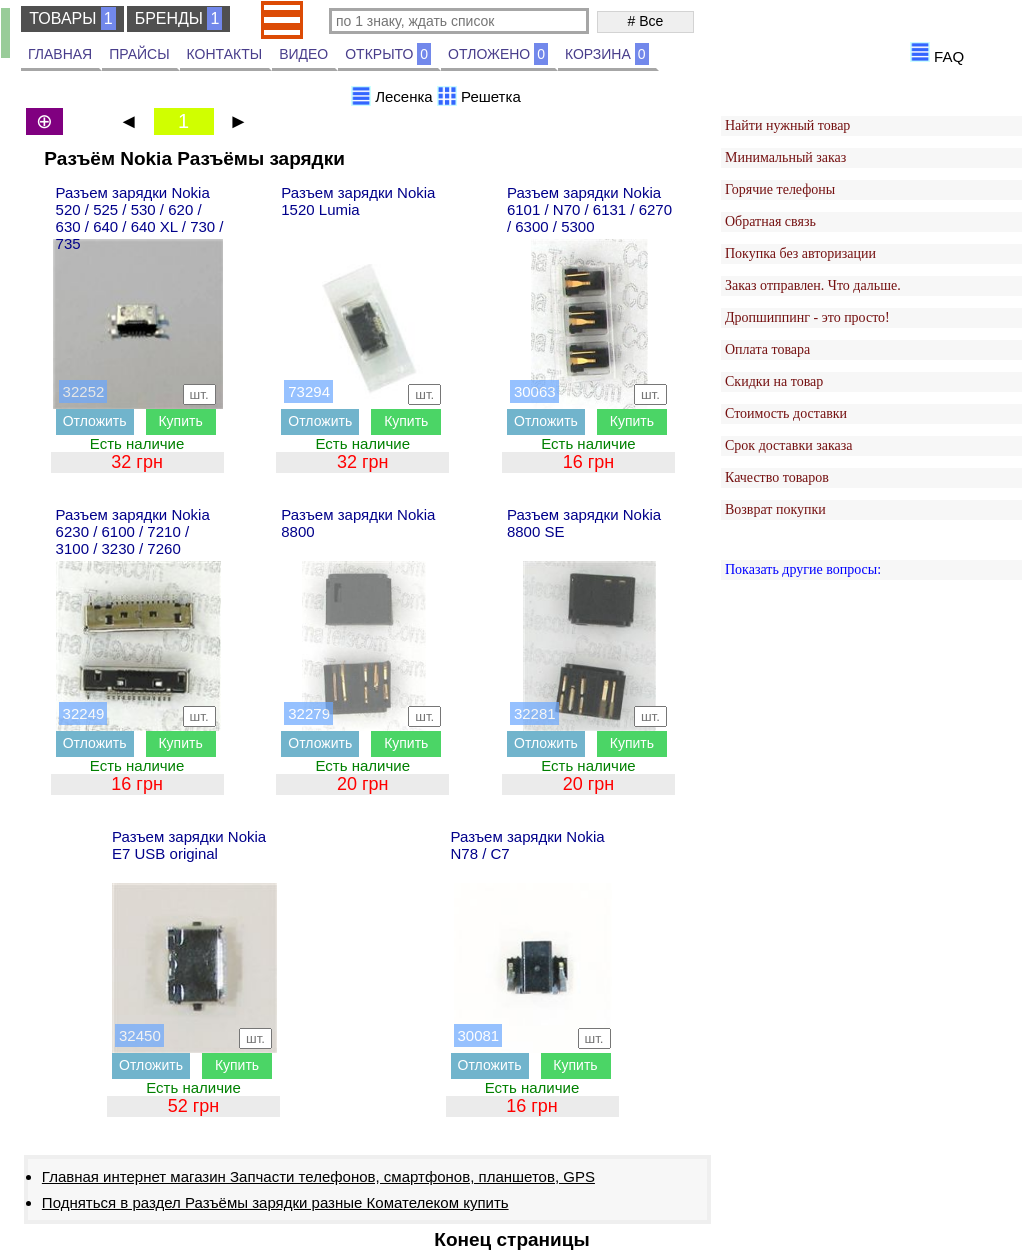  I want to click on Разъем зарядки Nokia 8800, so click(358, 523).